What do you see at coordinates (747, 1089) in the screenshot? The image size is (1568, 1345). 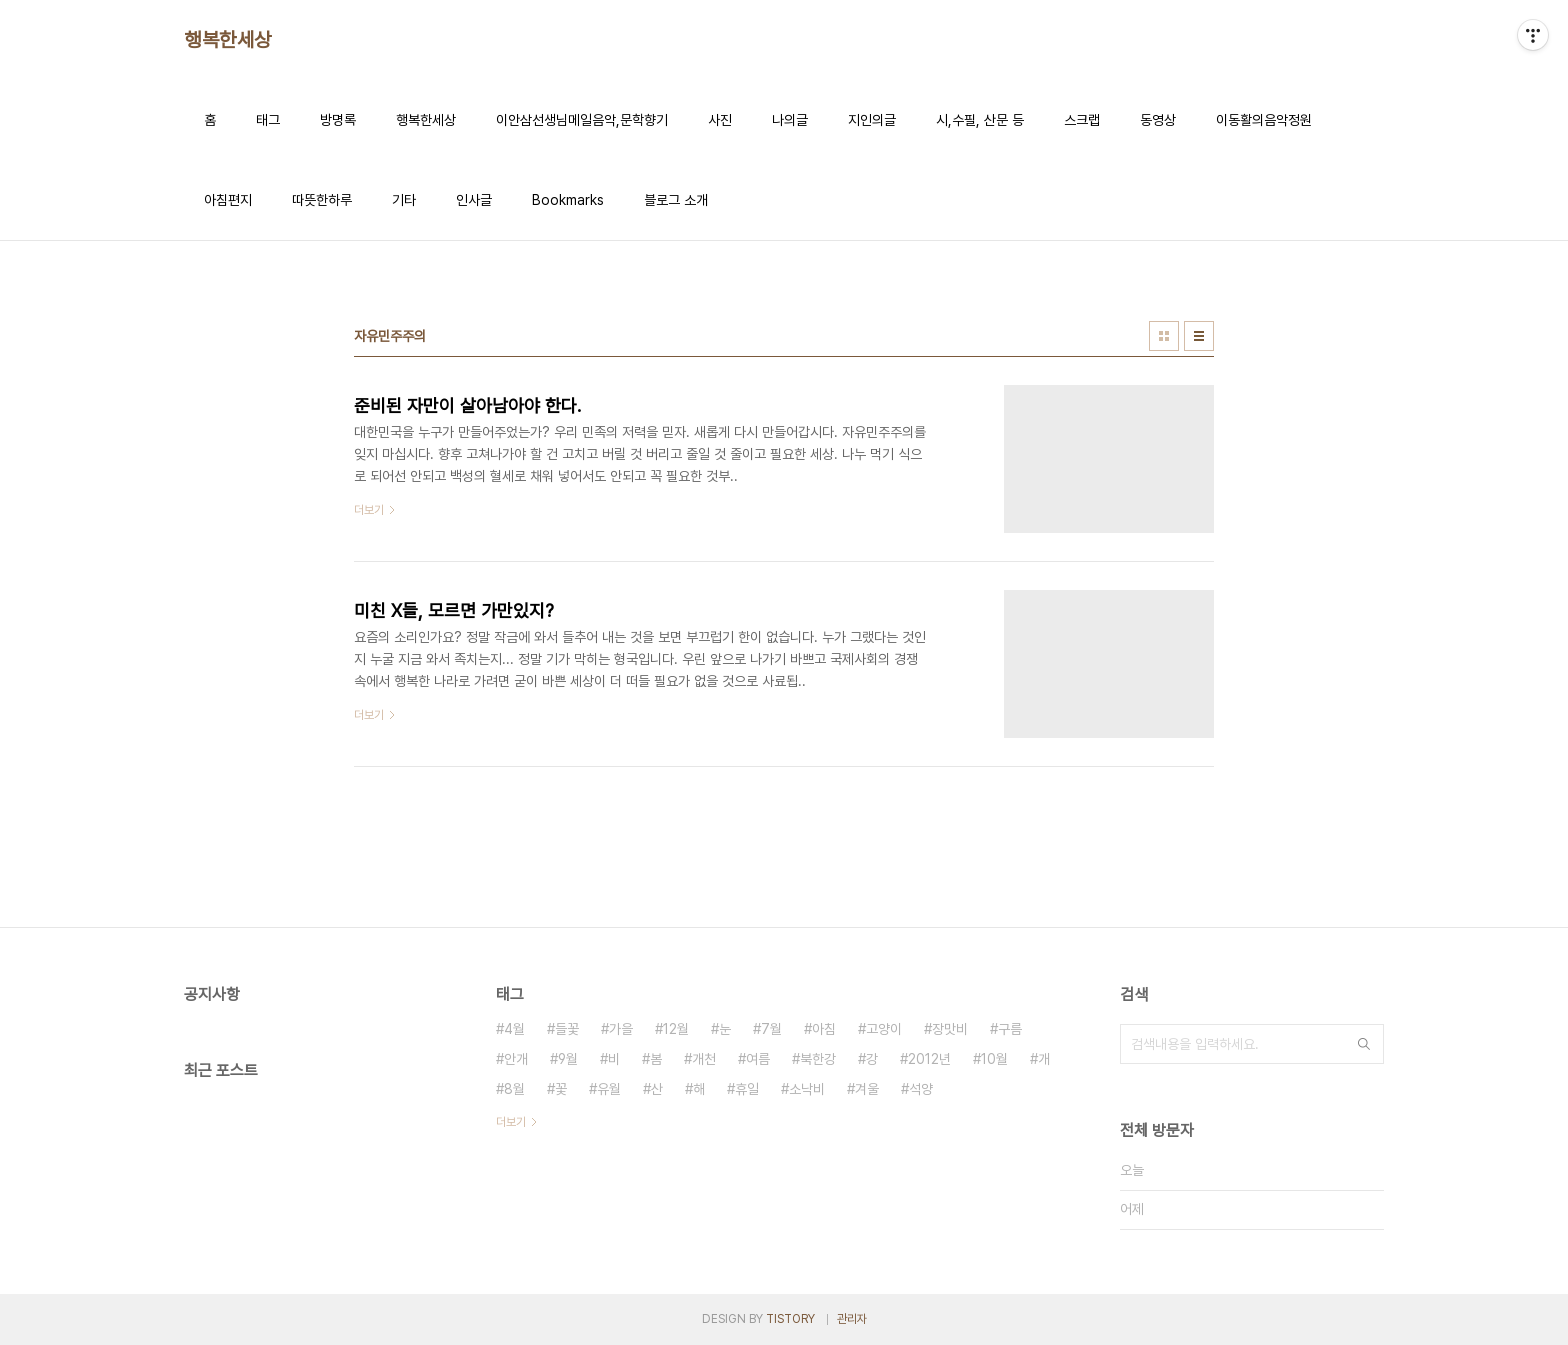 I see `휴일` at bounding box center [747, 1089].